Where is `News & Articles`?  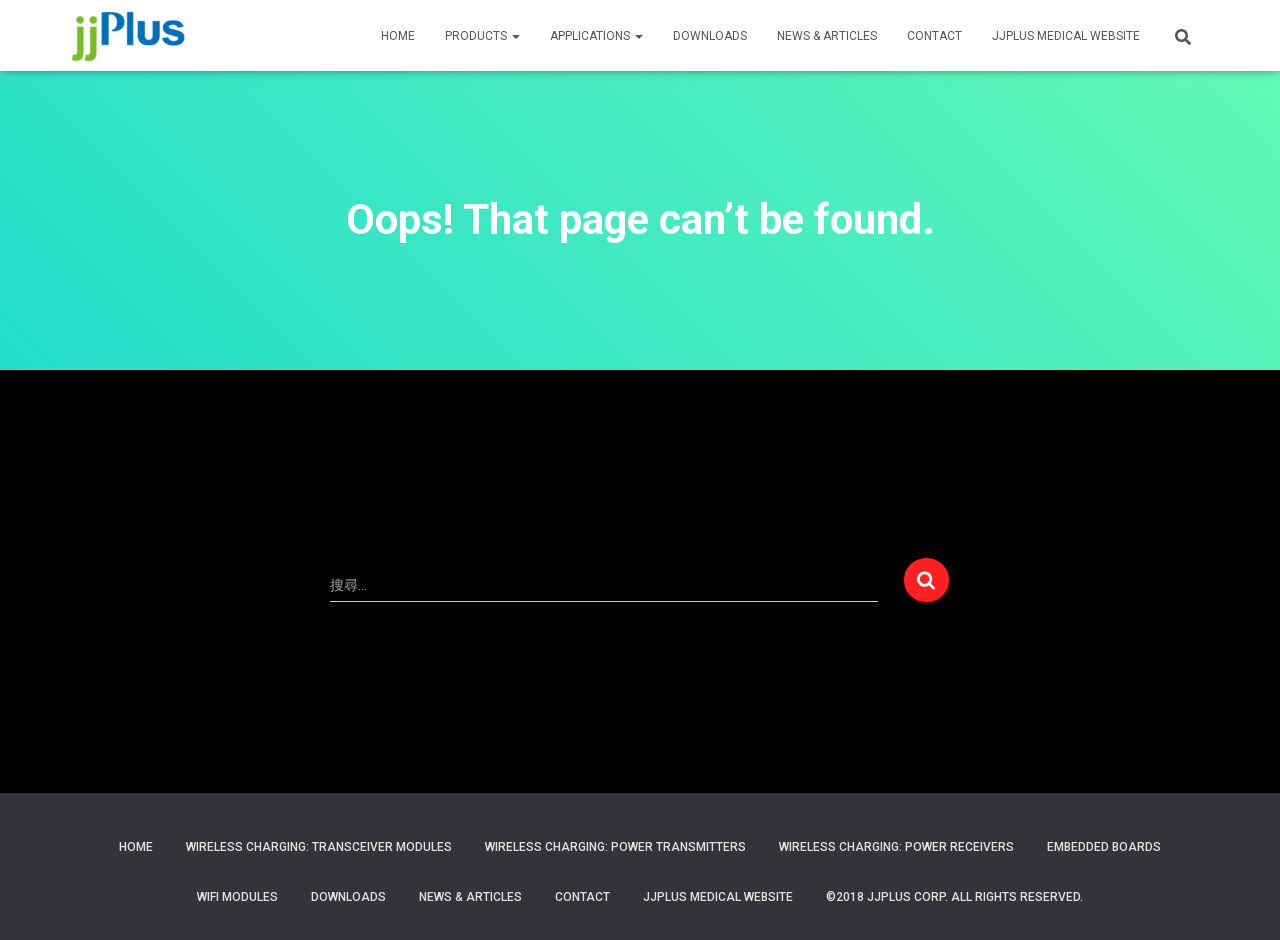
News & Articles is located at coordinates (827, 36).